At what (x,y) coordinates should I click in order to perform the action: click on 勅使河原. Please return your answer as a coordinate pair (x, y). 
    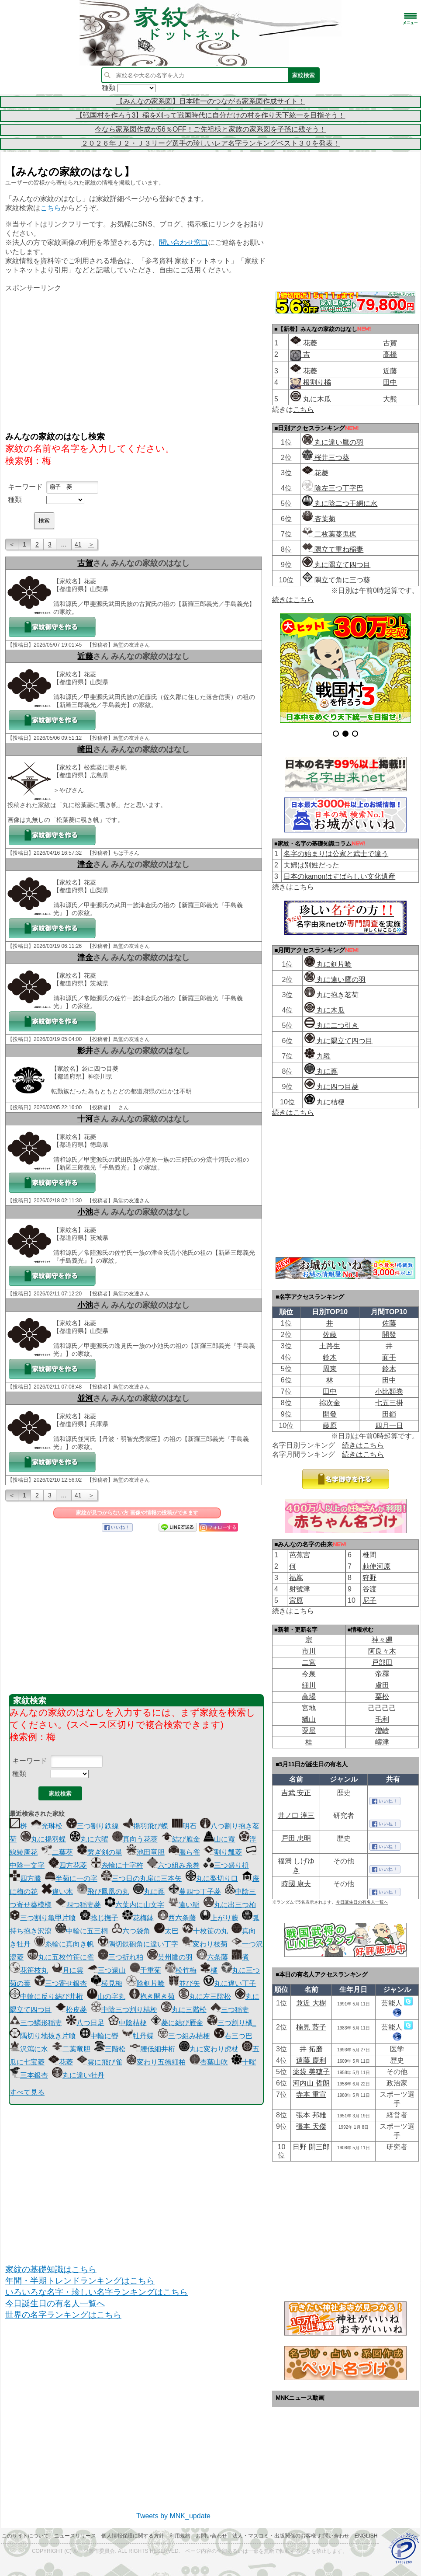
    Looking at the image, I should click on (376, 1566).